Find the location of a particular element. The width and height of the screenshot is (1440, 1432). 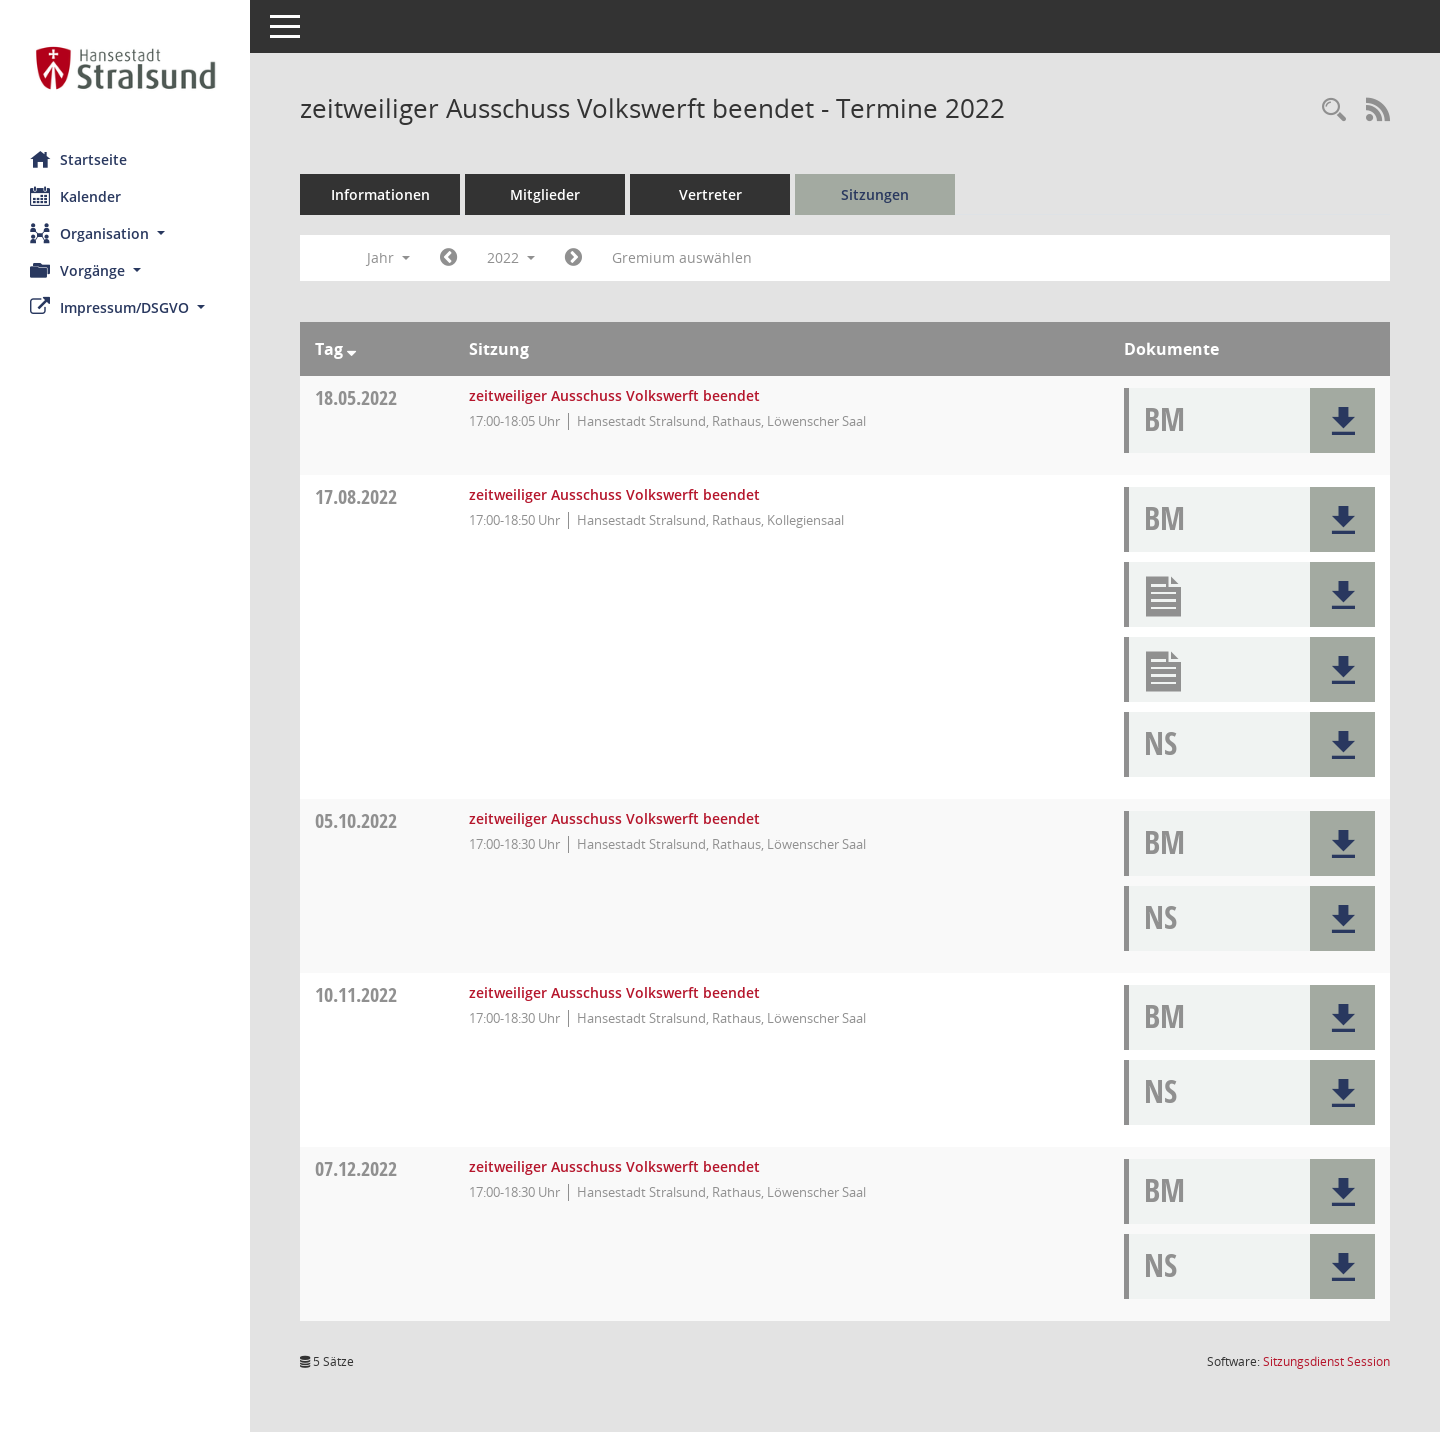

18.05.2022 is located at coordinates (356, 397).